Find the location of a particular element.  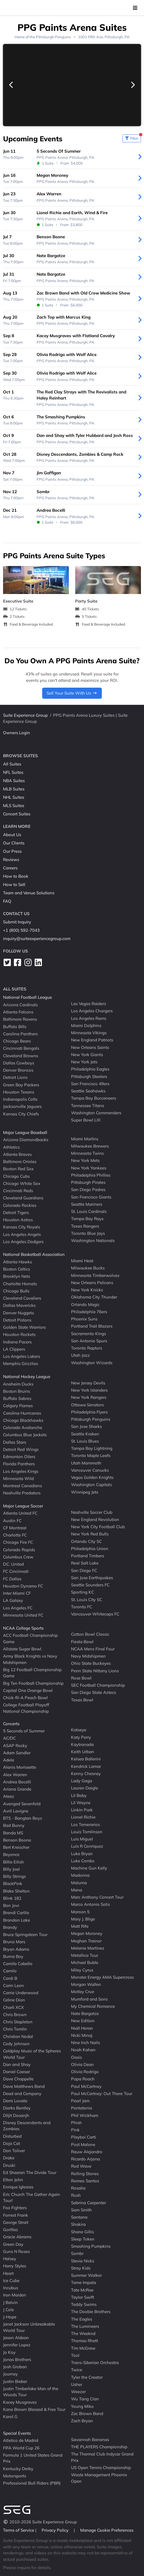

Thomas Rhett is located at coordinates (84, 2340).